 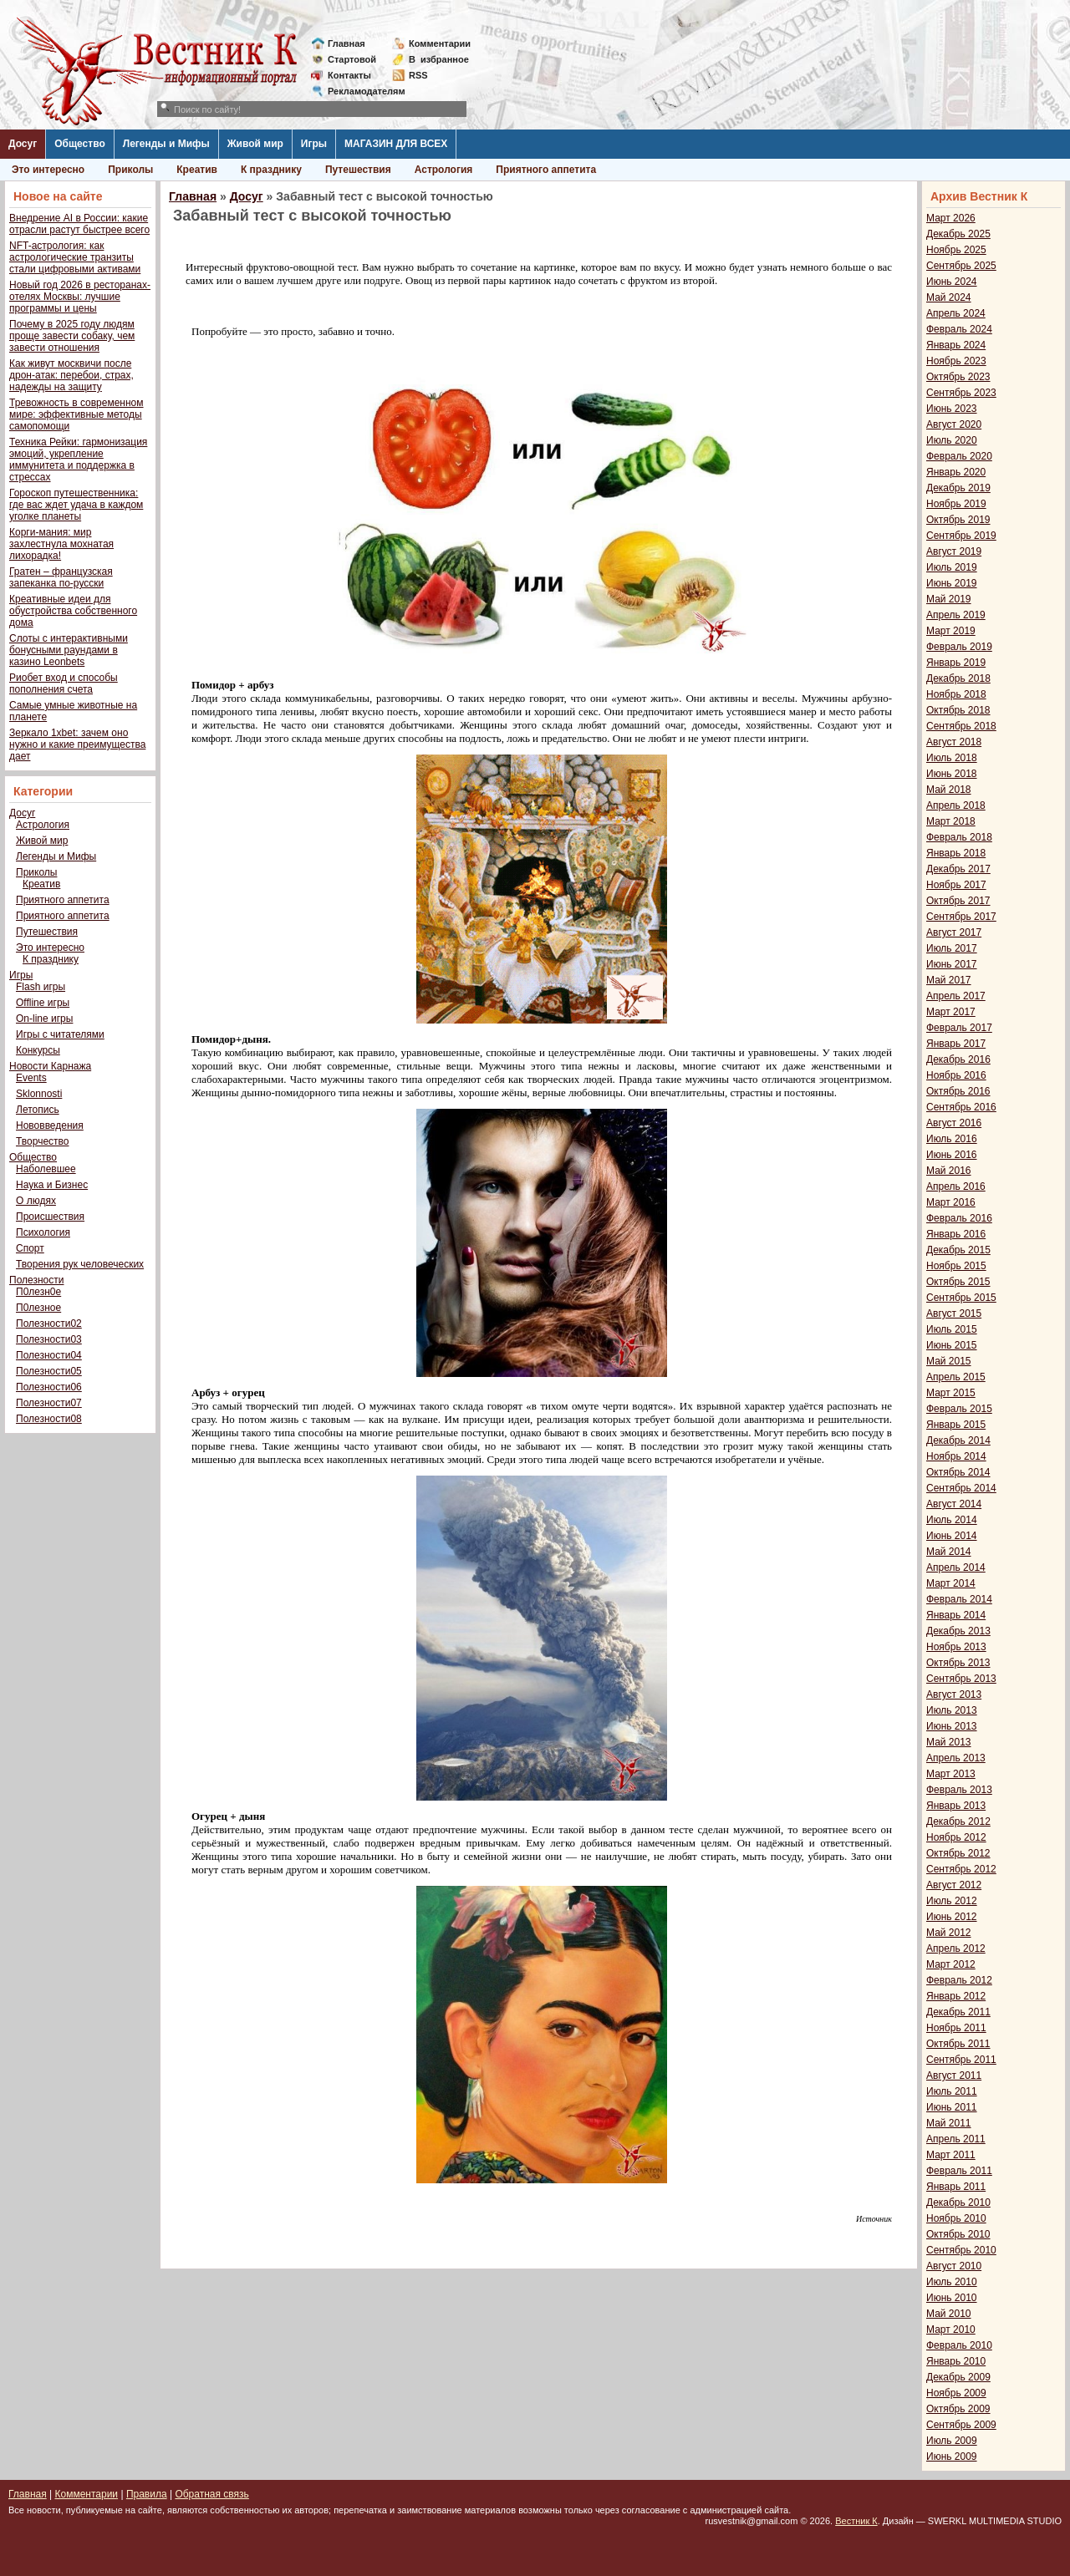 I want to click on Февраль 2011, so click(x=959, y=2171).